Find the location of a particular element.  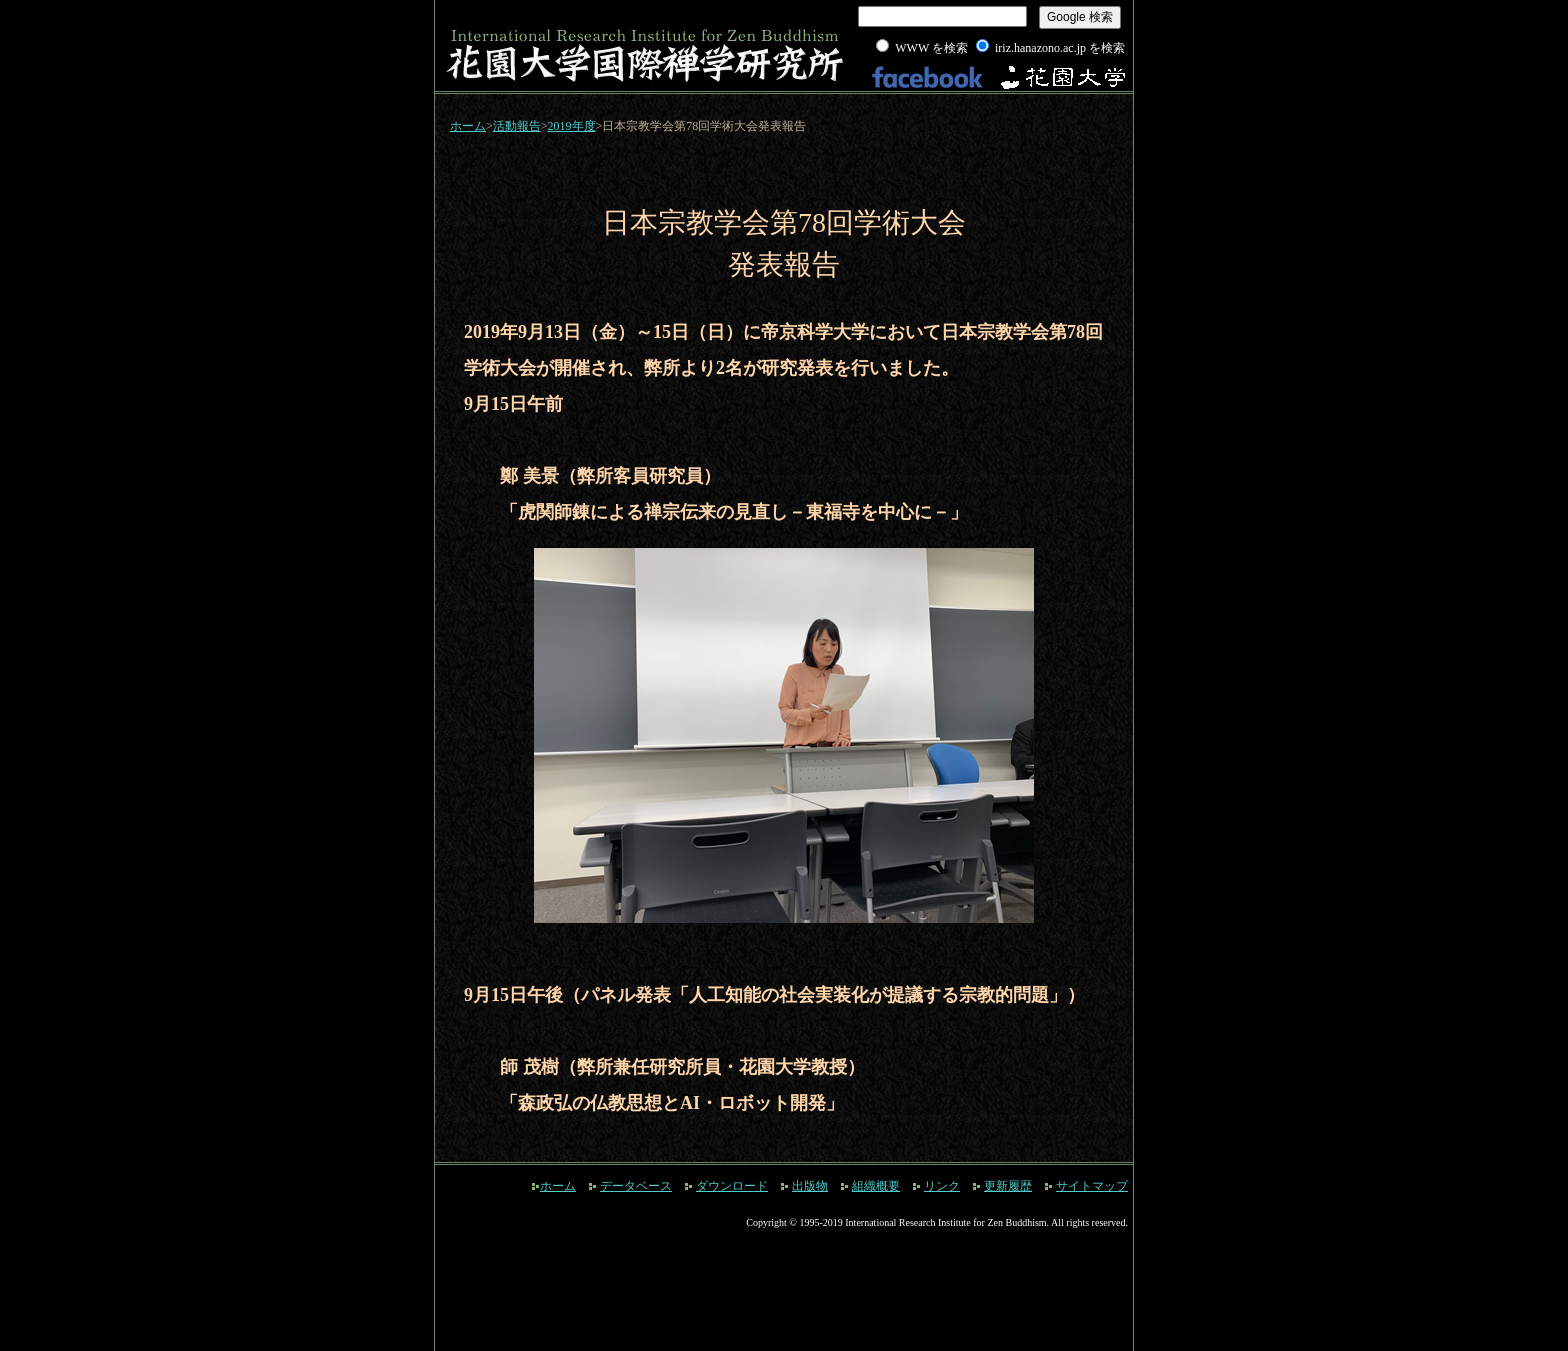

活動報告 is located at coordinates (517, 126).